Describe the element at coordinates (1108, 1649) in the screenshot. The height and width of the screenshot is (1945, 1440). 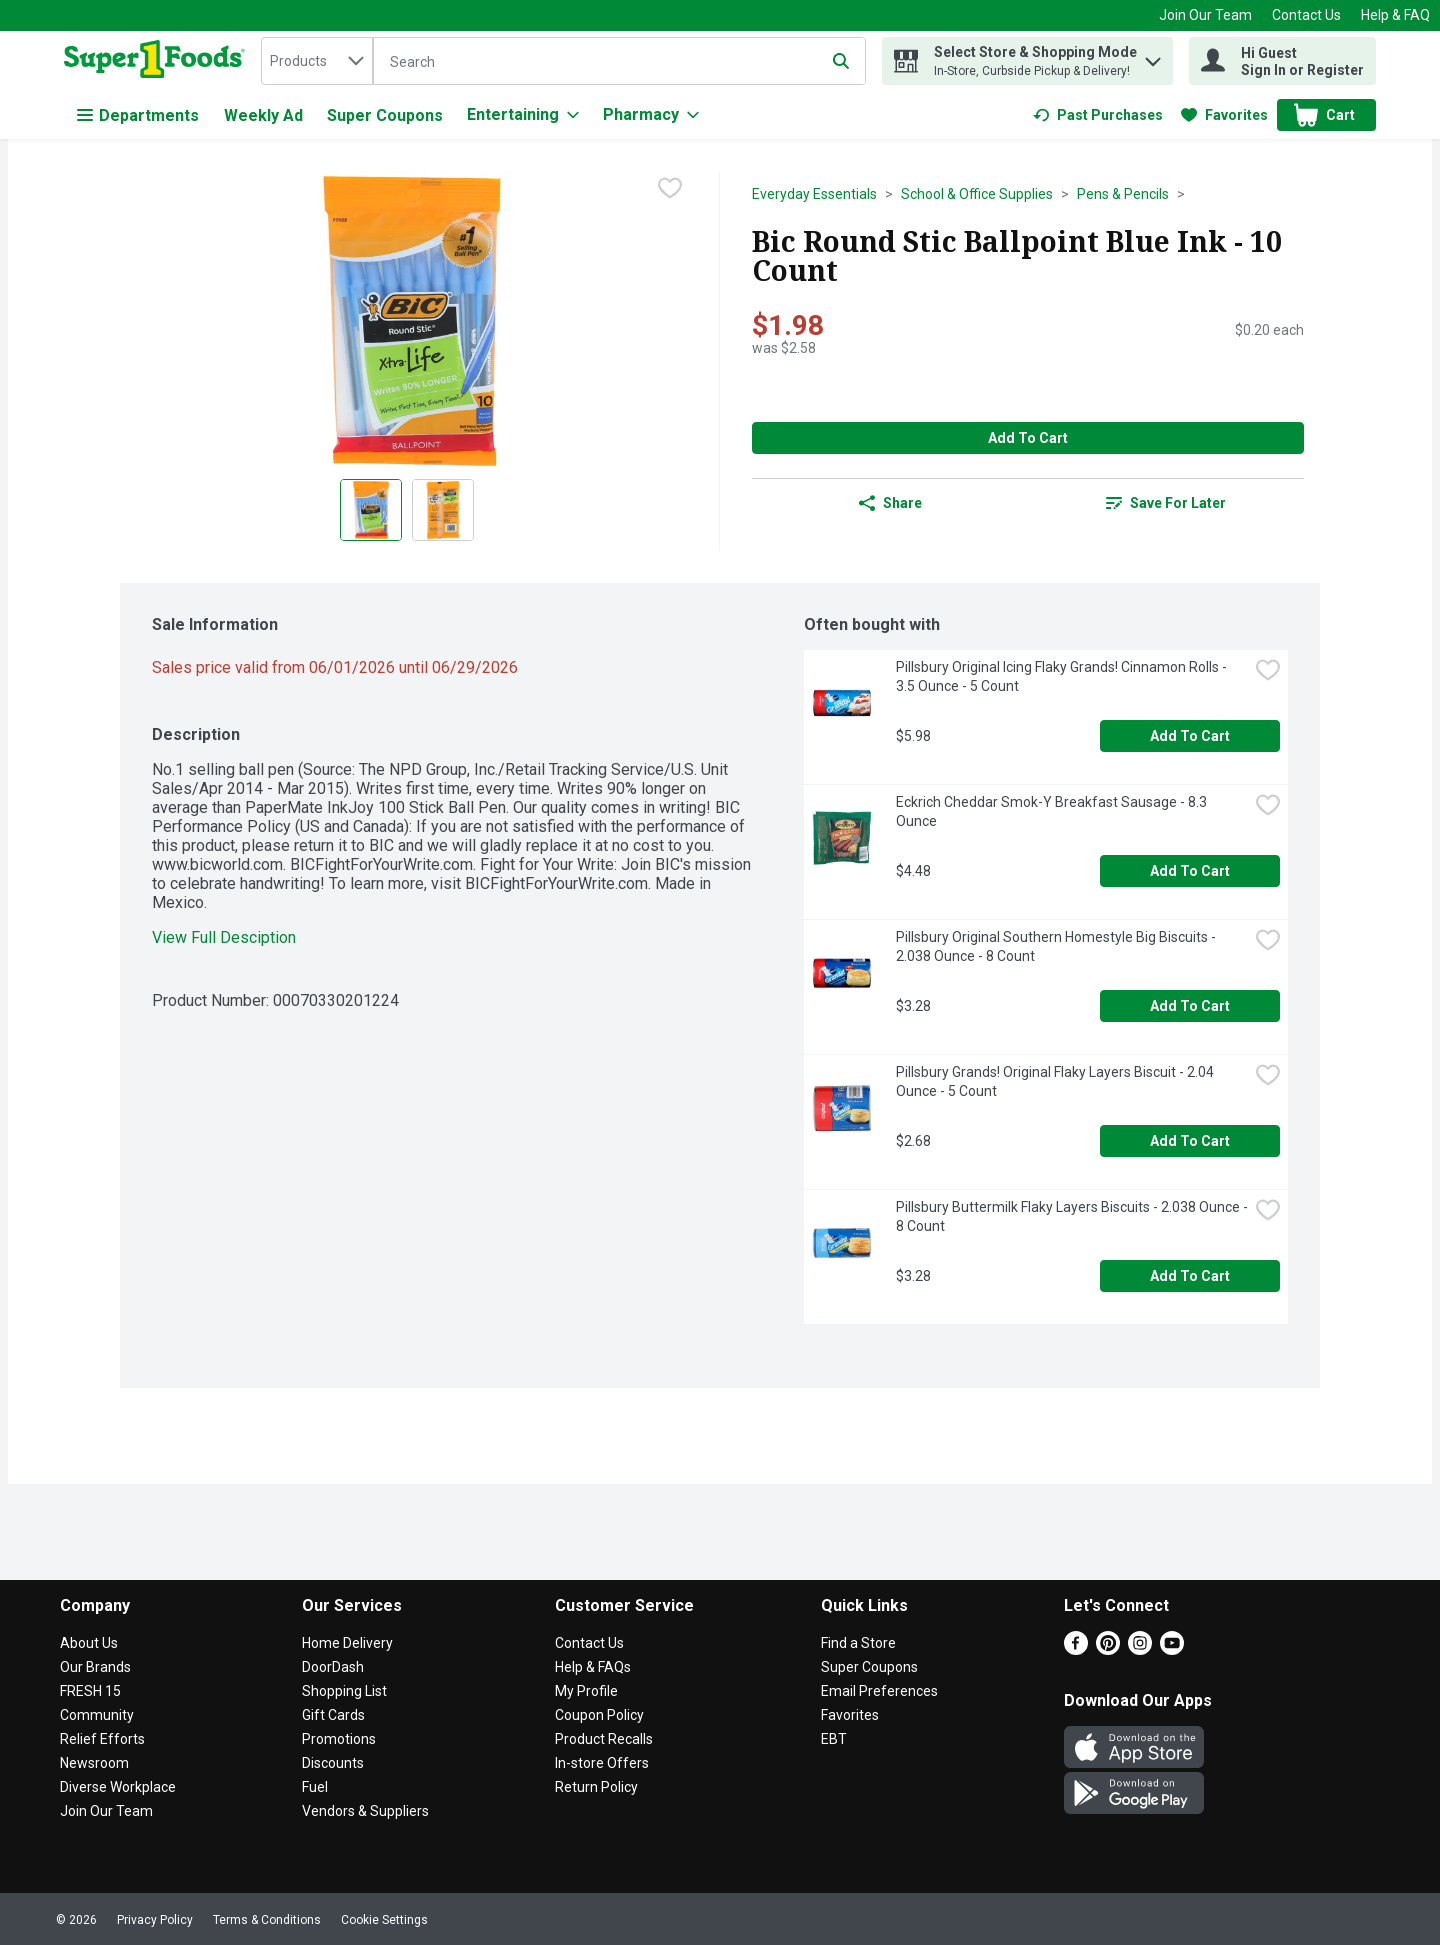
I see `[Pinterest]` at that location.